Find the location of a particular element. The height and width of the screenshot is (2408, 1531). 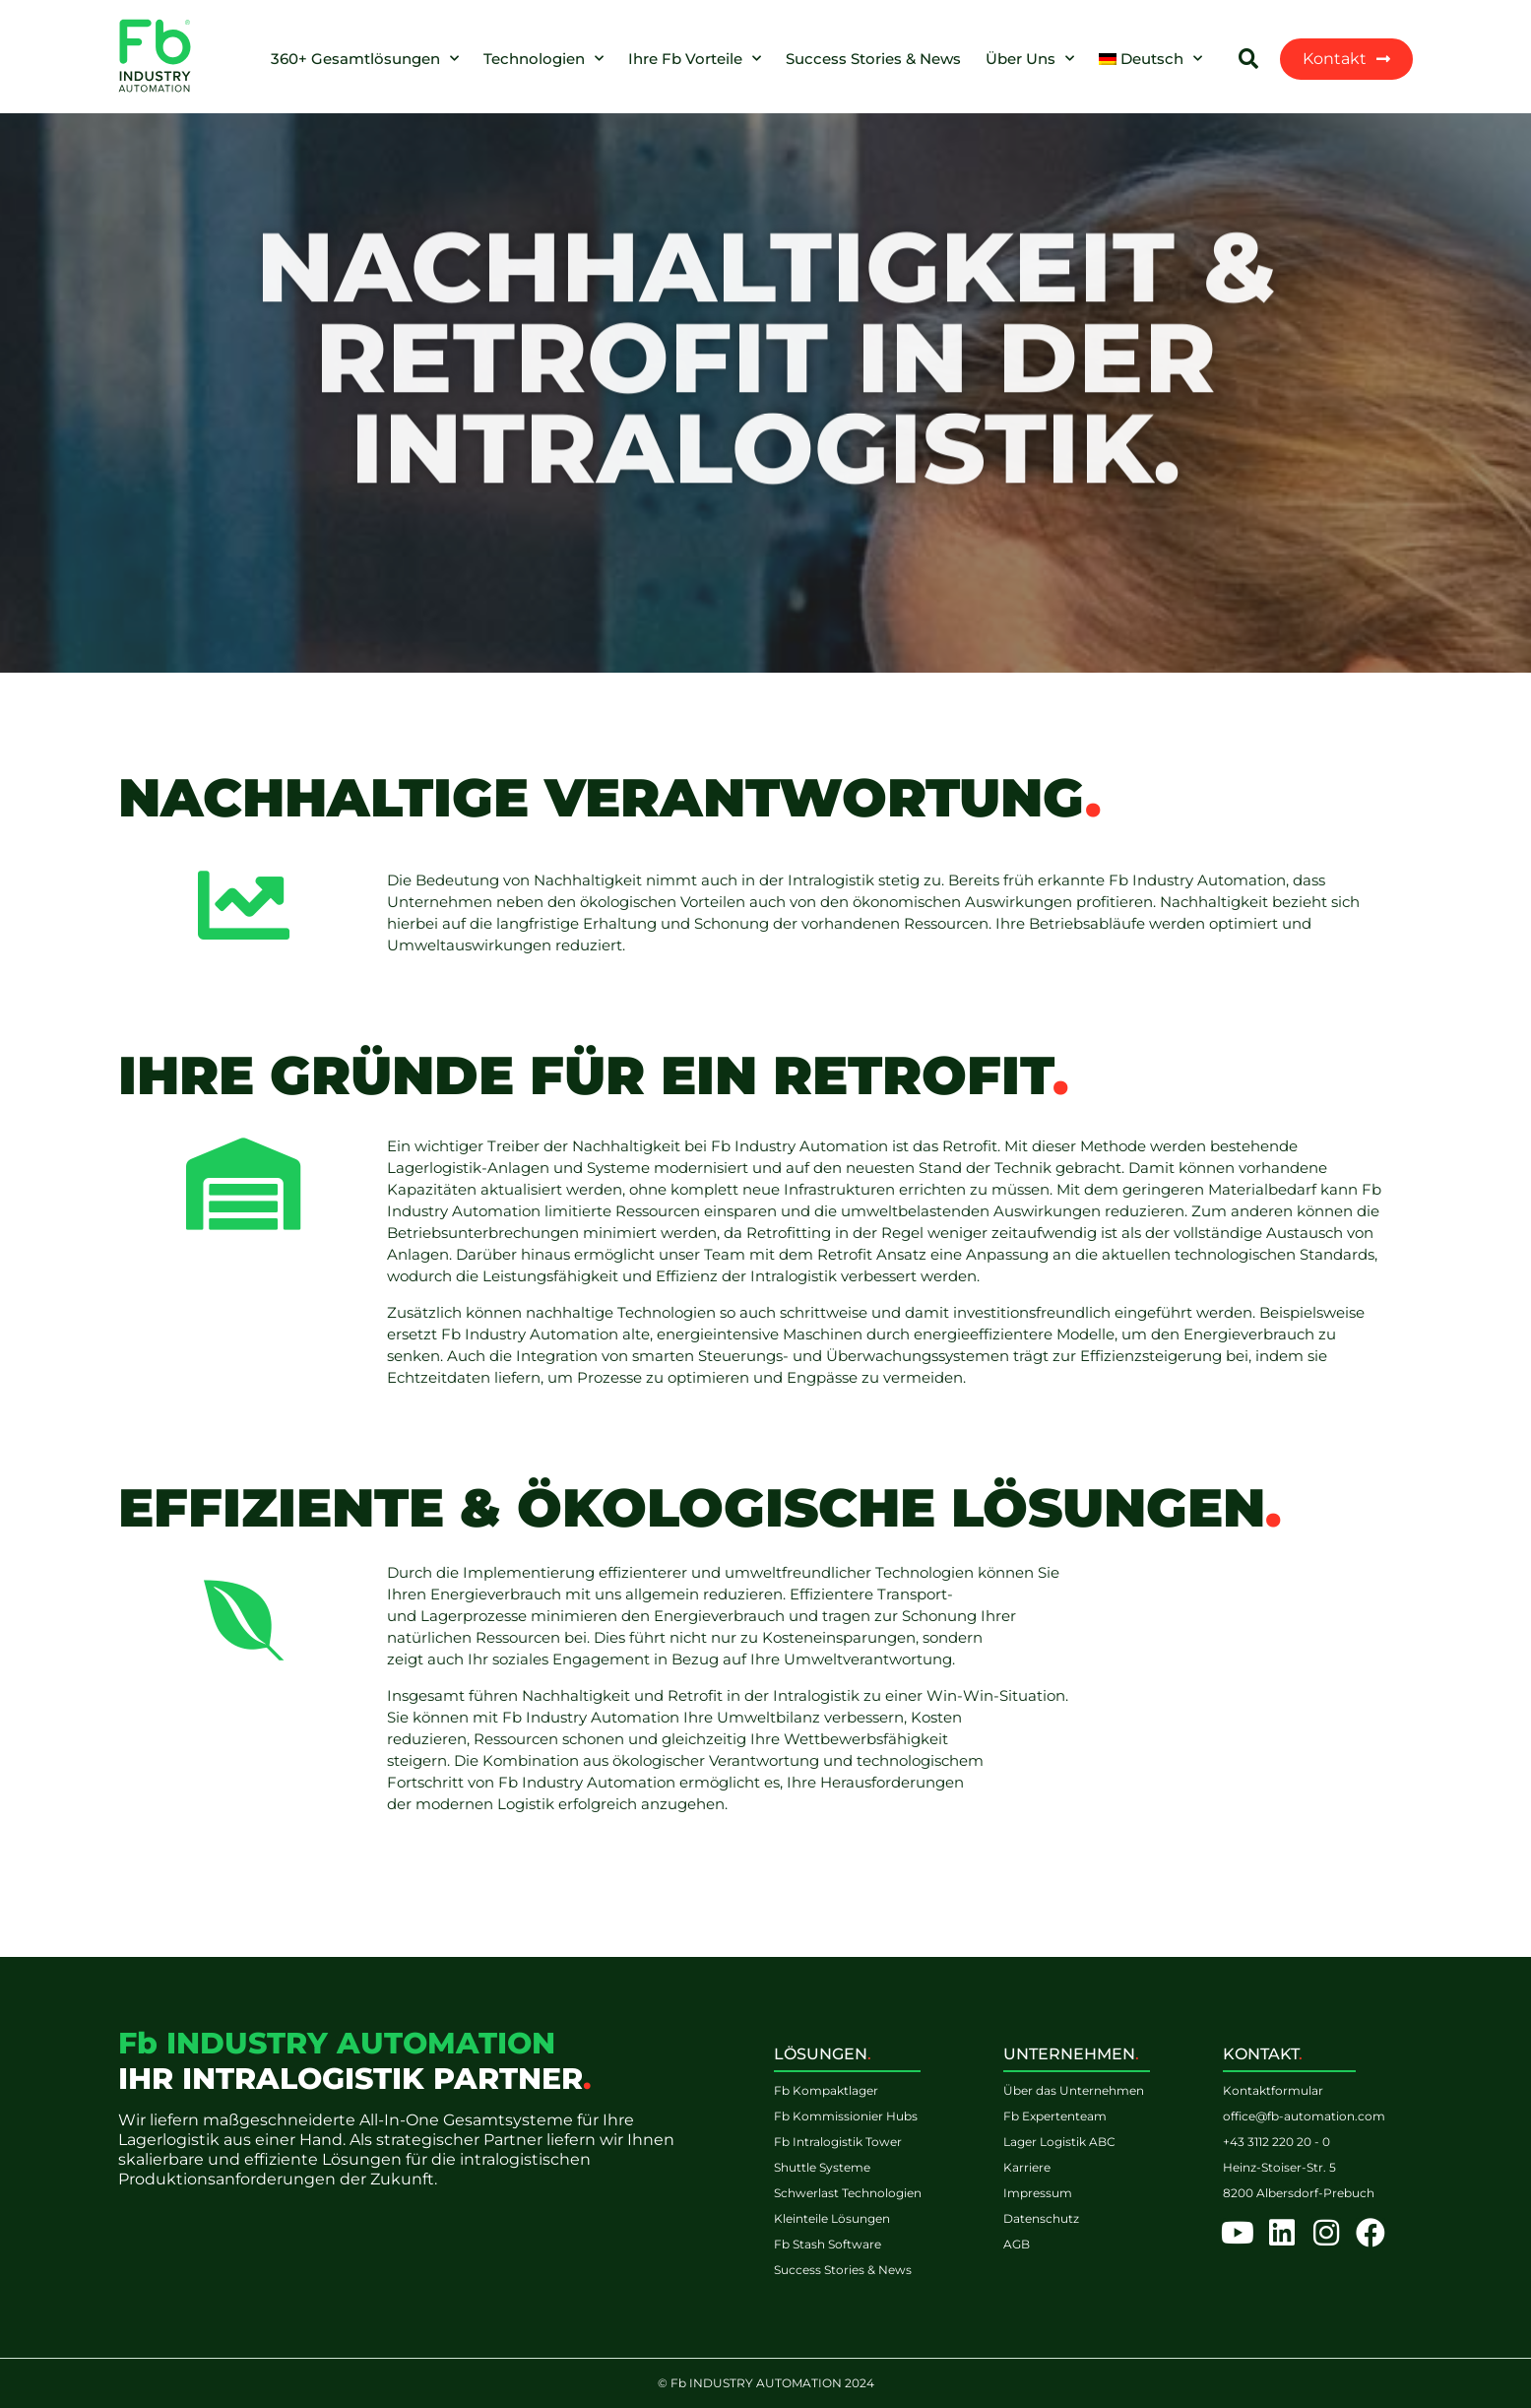

Ihre Fb Vorteile is located at coordinates (694, 58).